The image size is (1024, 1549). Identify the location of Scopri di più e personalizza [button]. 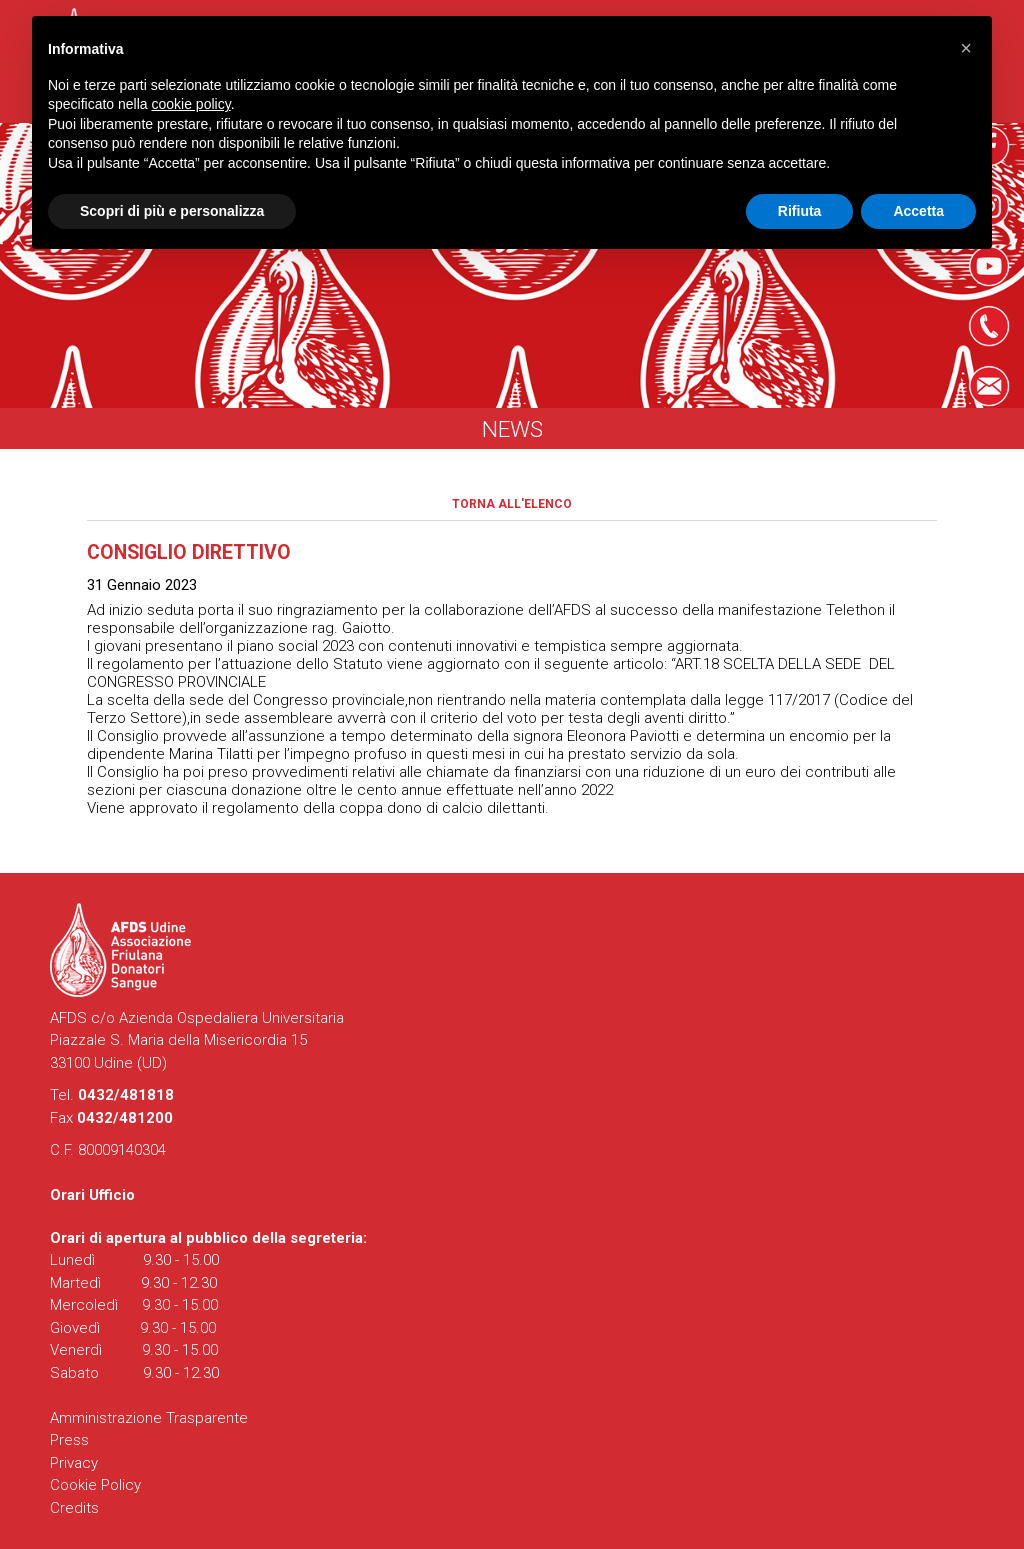
(172, 211).